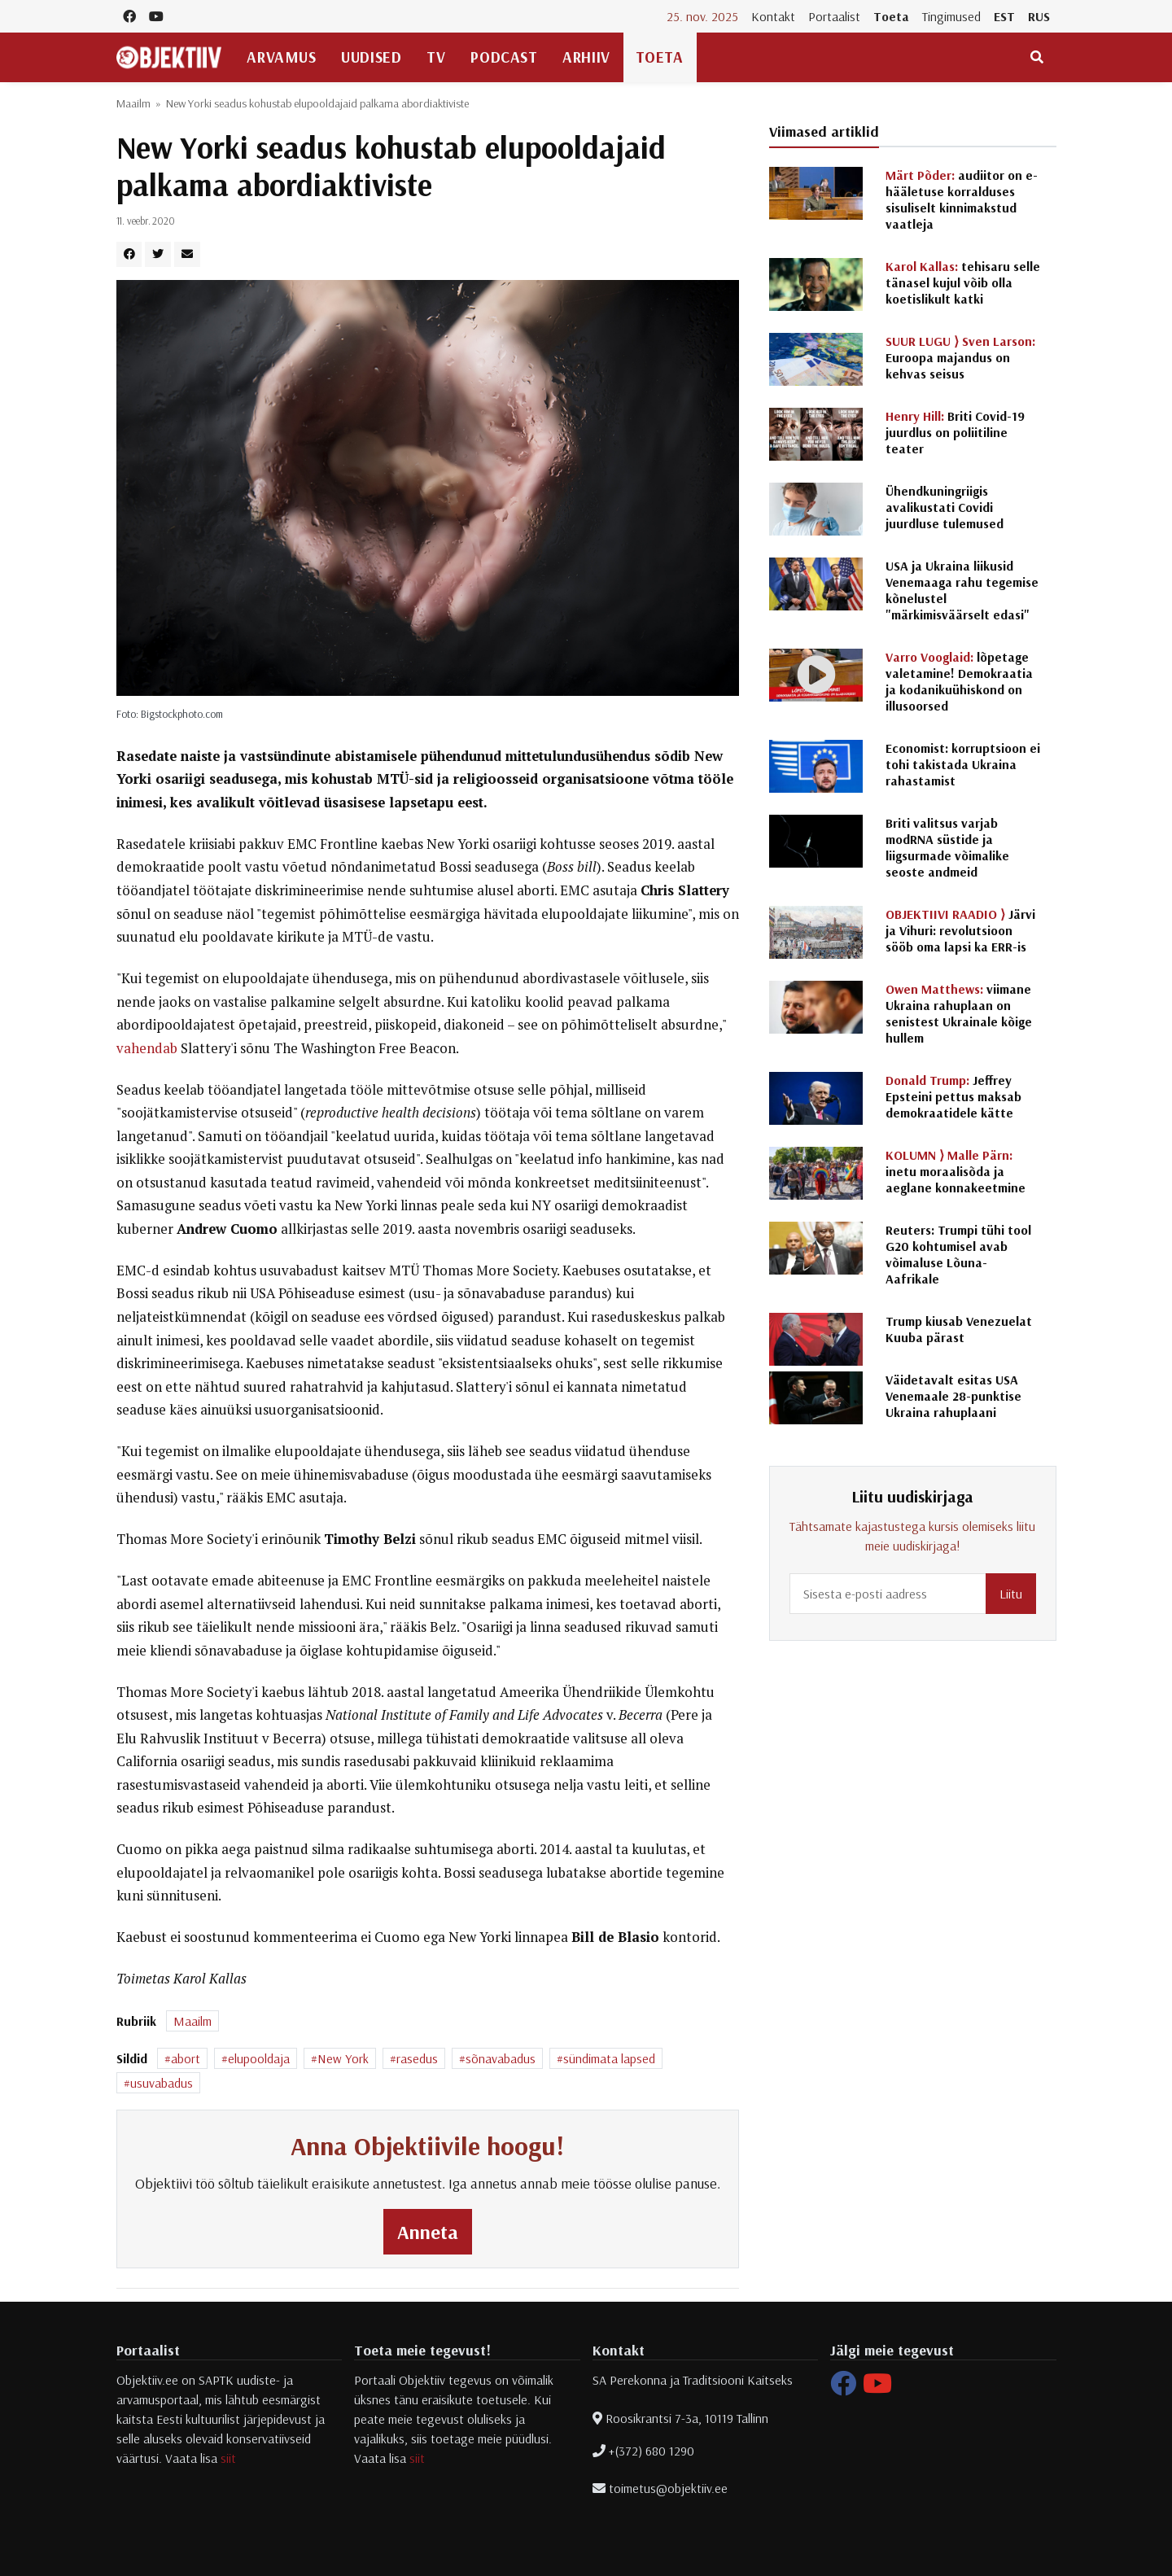 The image size is (1172, 2576). Describe the element at coordinates (962, 199) in the screenshot. I see `audiitor on e-hääletuse korralduses sisuliselt kinnimakstud vaatleja` at that location.